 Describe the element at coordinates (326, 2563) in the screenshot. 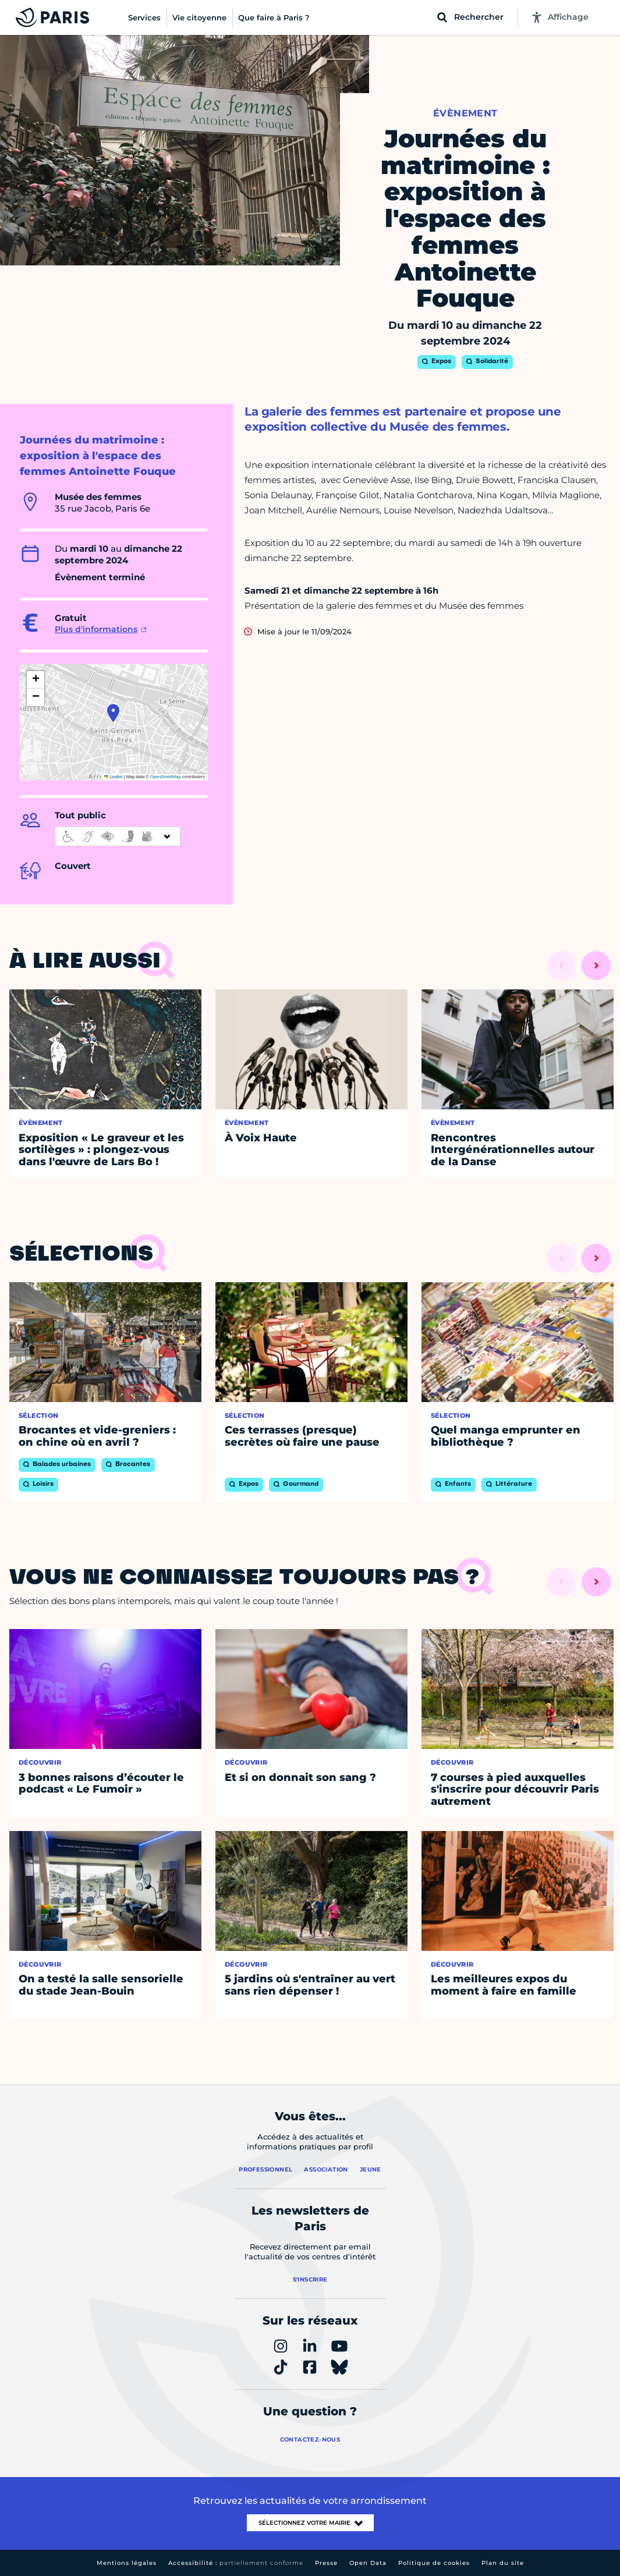

I see `Presse` at that location.